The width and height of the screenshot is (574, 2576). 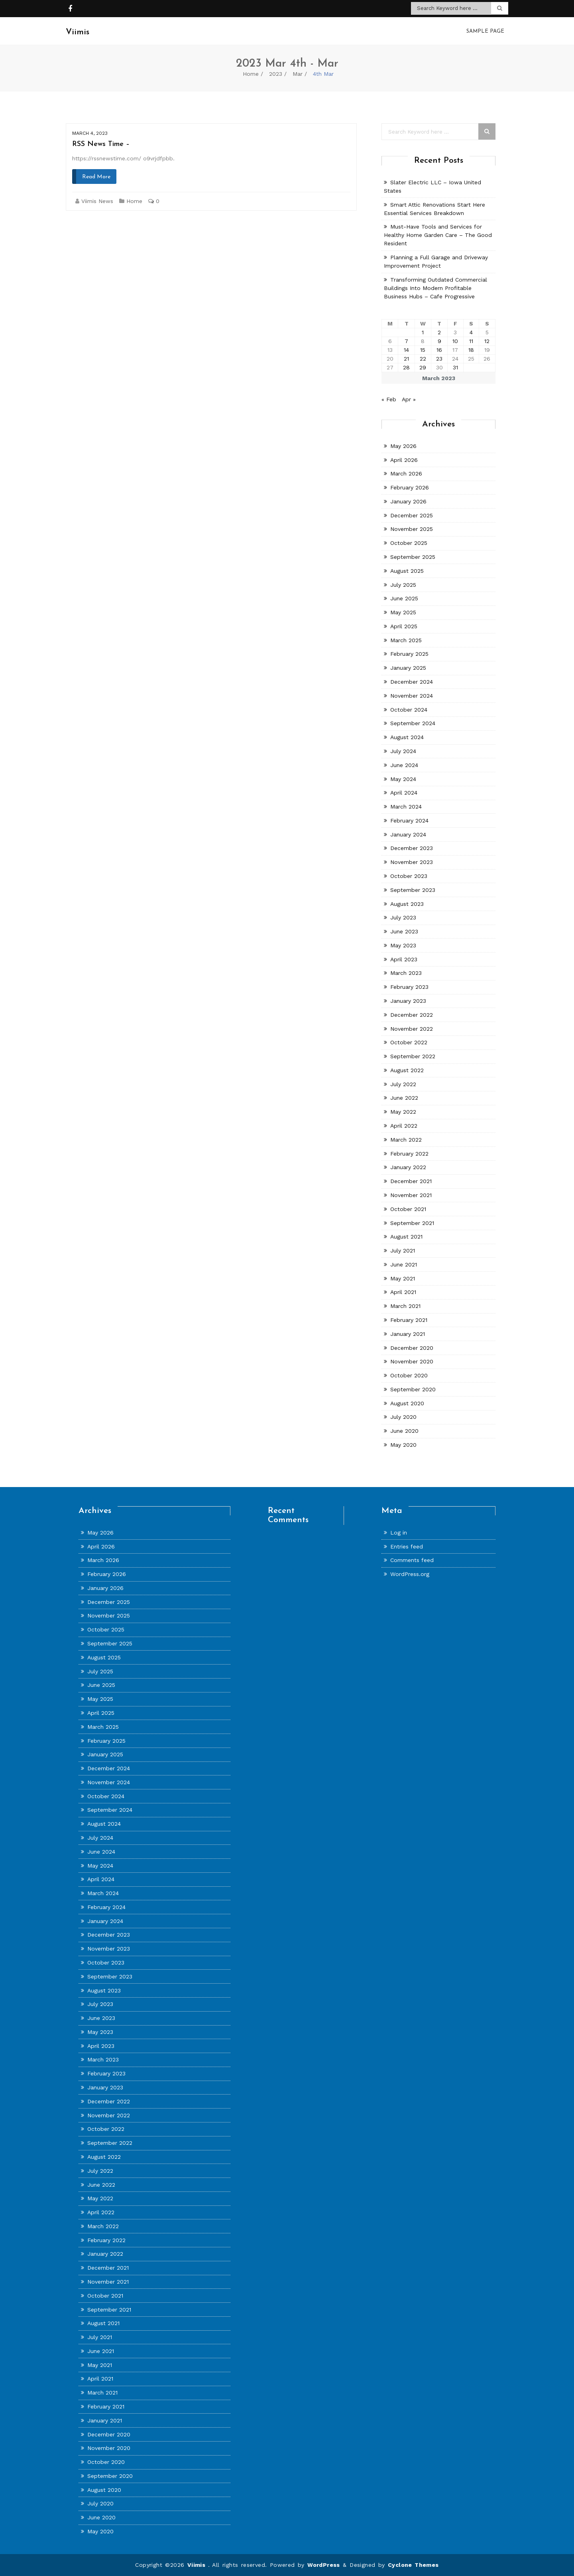 I want to click on February 2023, so click(x=409, y=987).